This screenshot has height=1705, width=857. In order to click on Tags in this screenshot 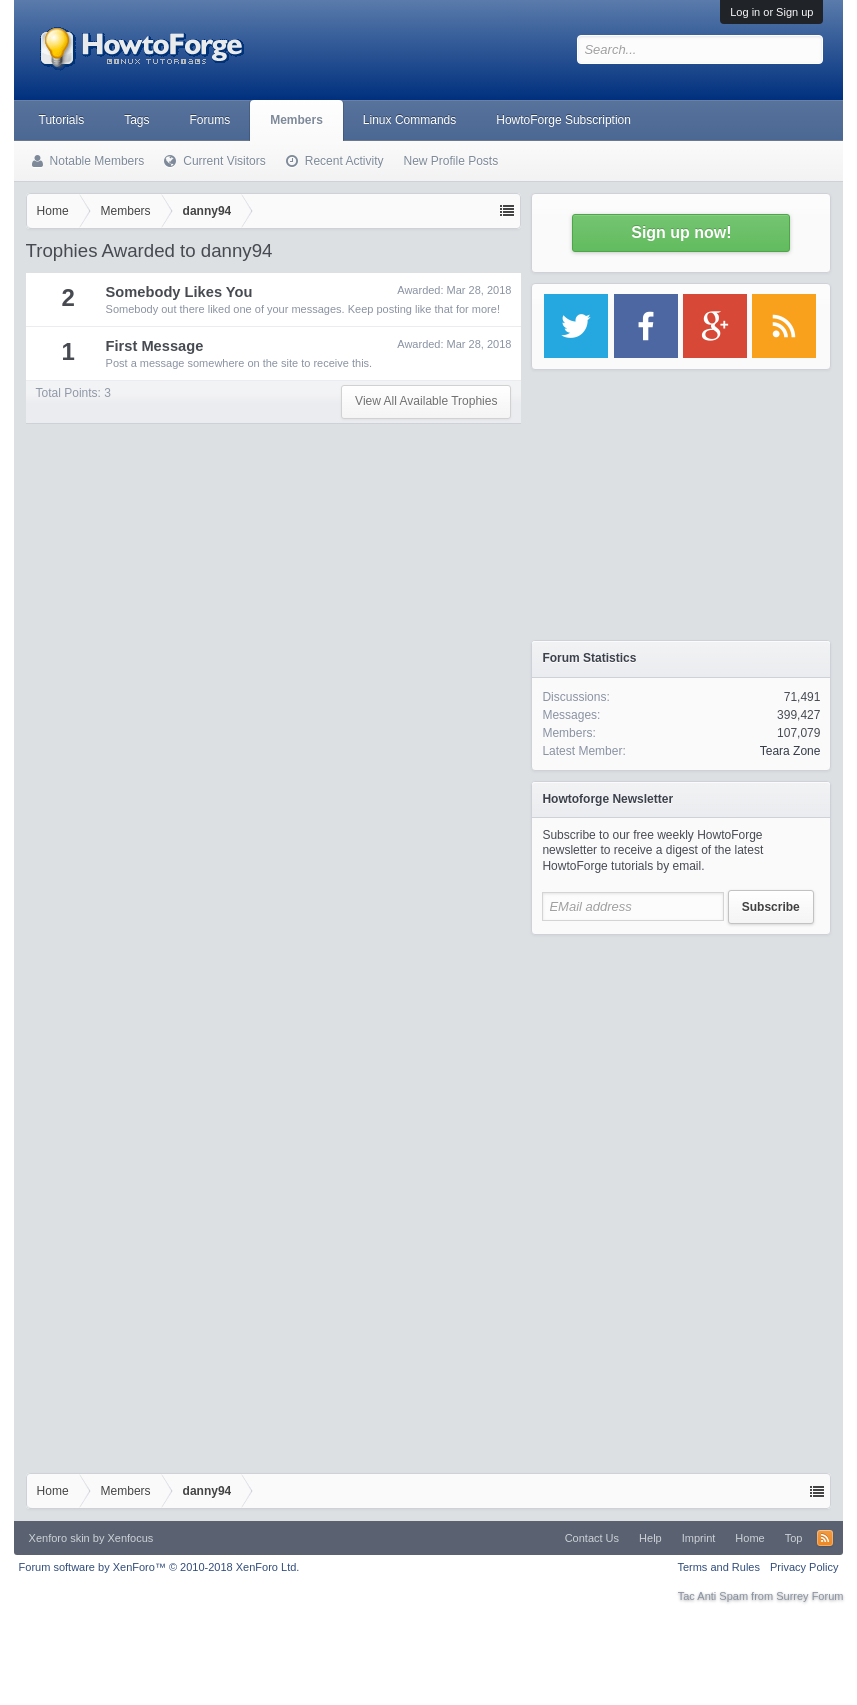, I will do `click(136, 120)`.